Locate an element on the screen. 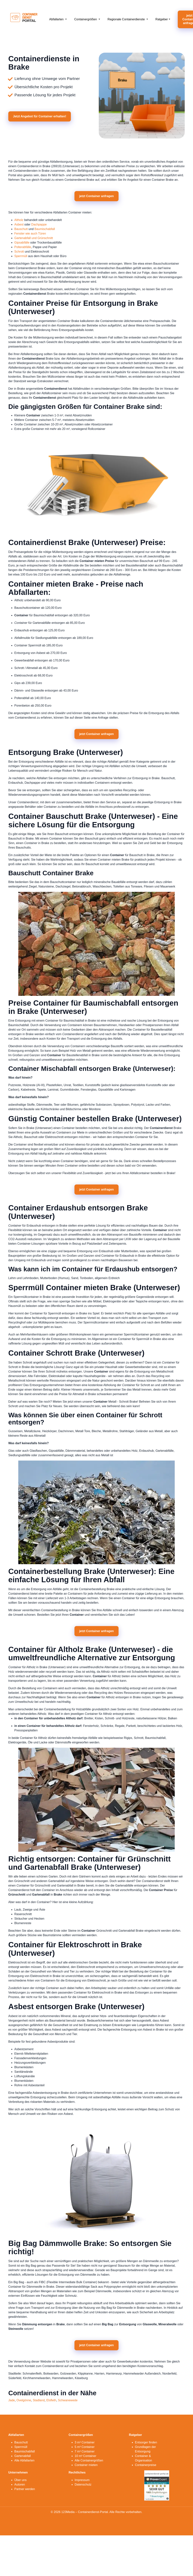 This screenshot has height=2576, width=193. Container mieten is located at coordinates (86, 2465).